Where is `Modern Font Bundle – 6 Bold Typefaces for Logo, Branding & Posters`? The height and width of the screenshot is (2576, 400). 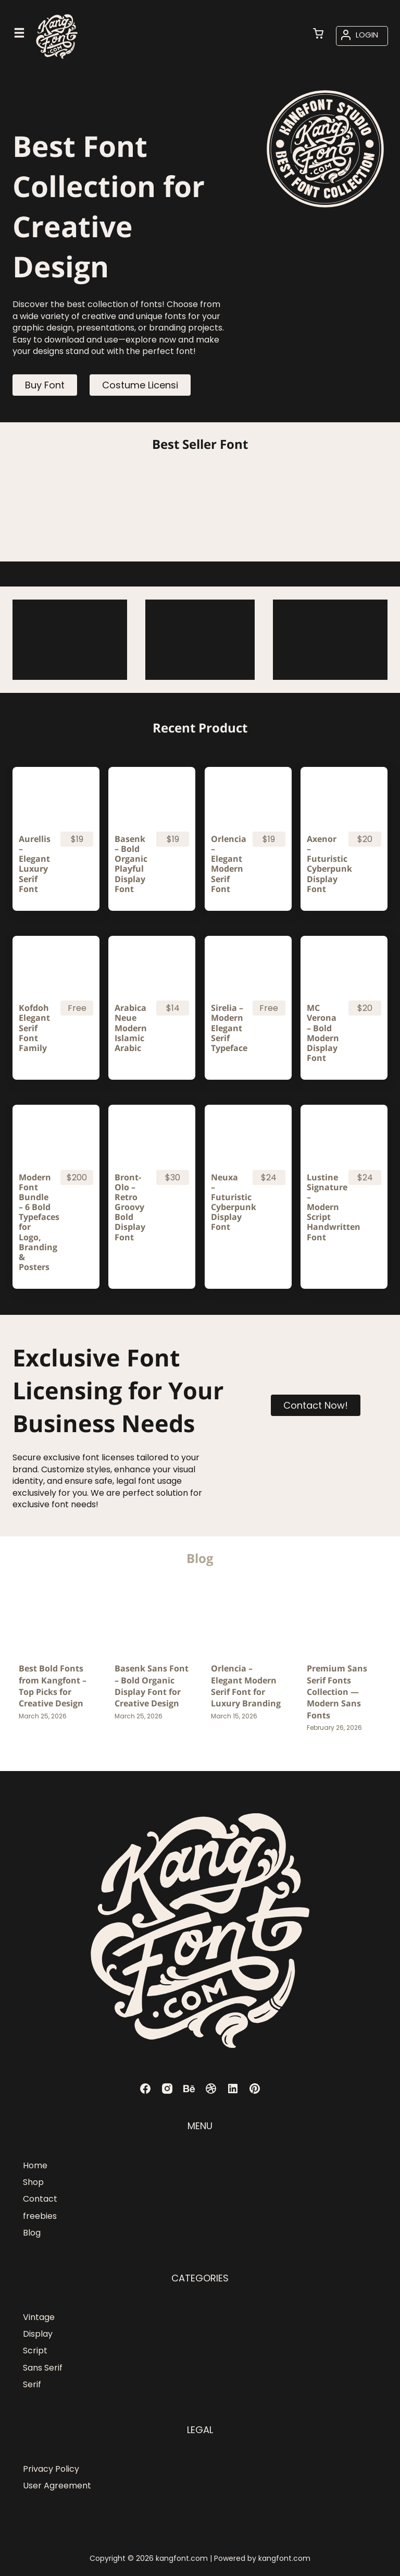 Modern Font Bundle – 6 Bold Typefaces for Logo, Branding & Posters is located at coordinates (35, 1223).